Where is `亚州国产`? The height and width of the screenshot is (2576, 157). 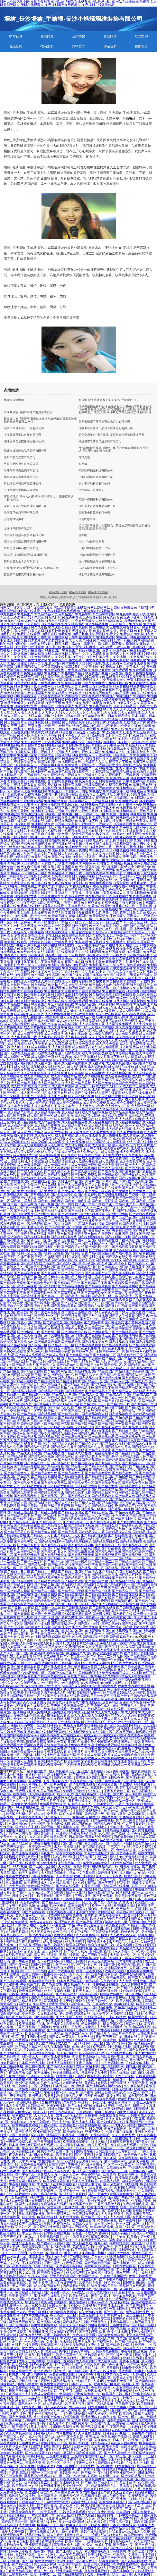
亚州国产 is located at coordinates (125, 2040).